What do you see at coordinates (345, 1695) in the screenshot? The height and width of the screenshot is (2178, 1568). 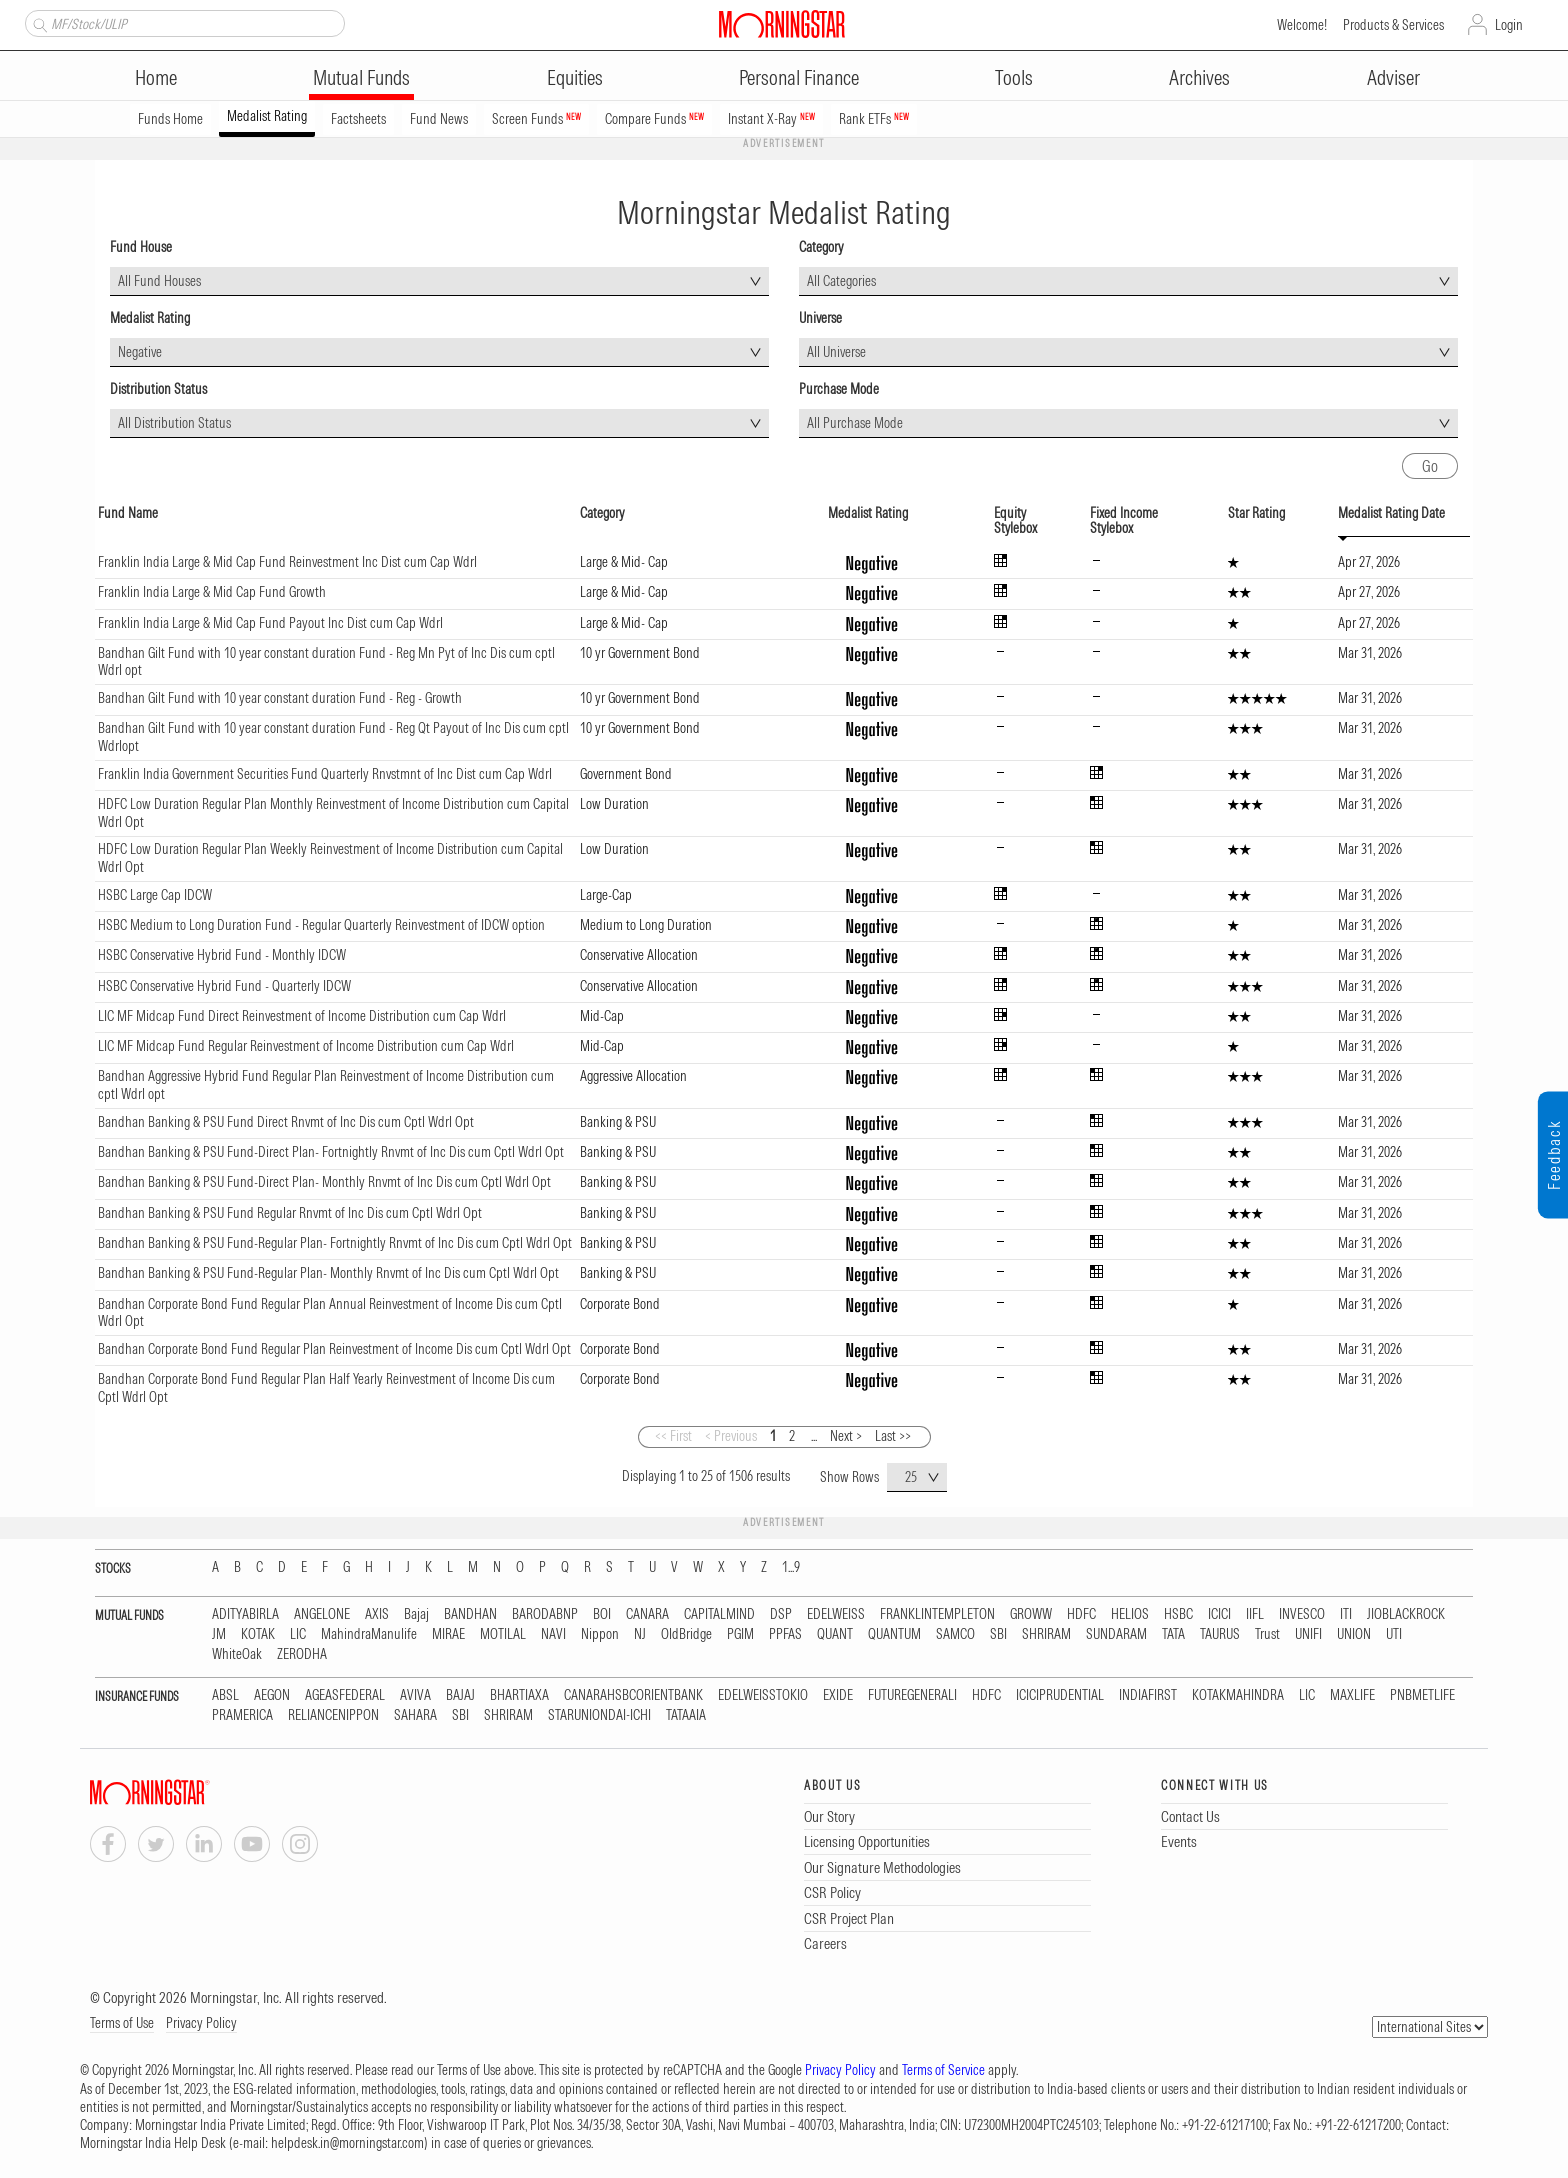 I see `AGEASFEDERAL` at bounding box center [345, 1695].